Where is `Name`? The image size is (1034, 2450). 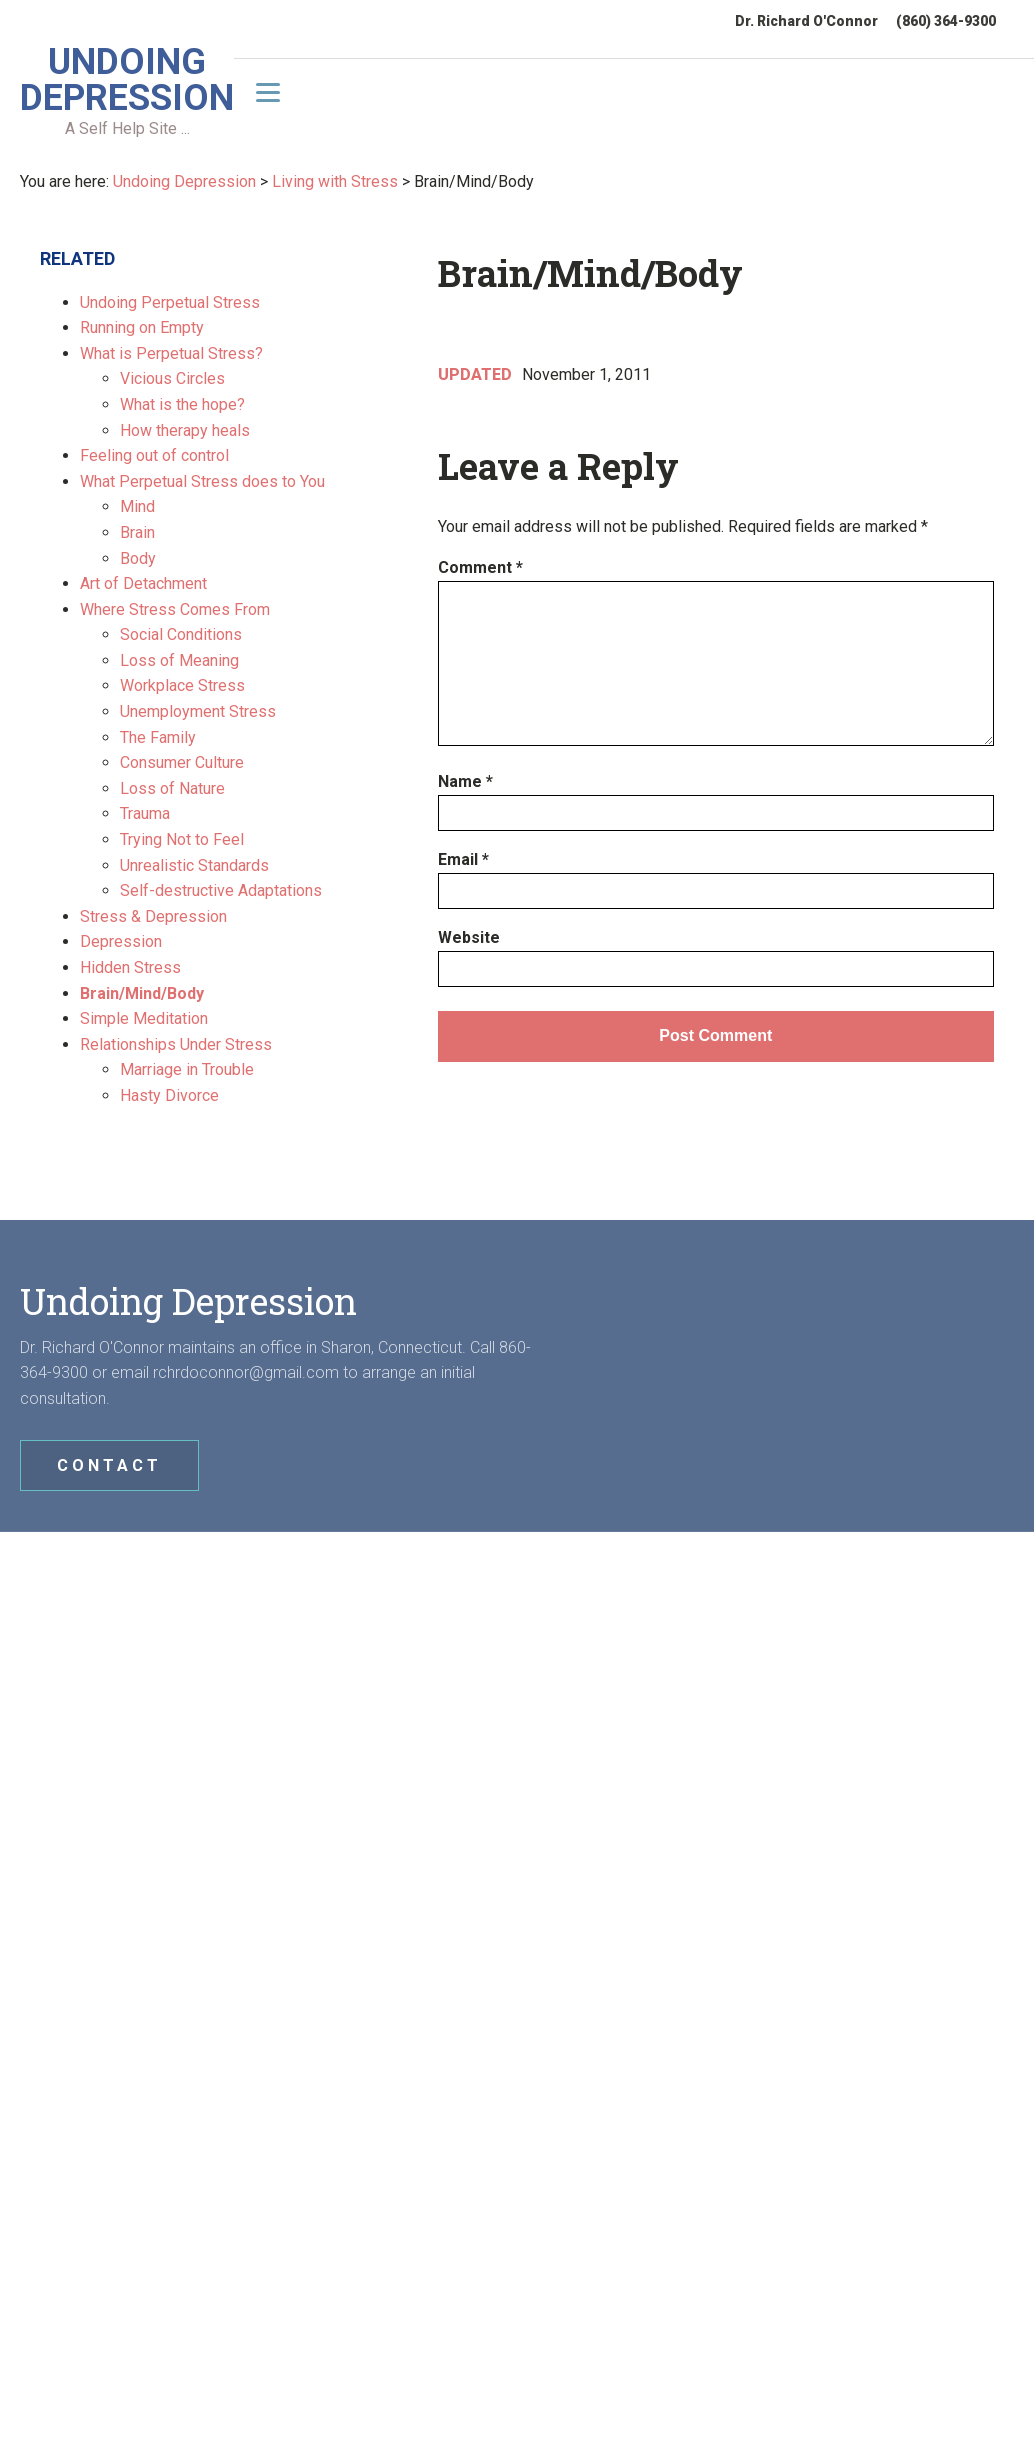
Name is located at coordinates (465, 781).